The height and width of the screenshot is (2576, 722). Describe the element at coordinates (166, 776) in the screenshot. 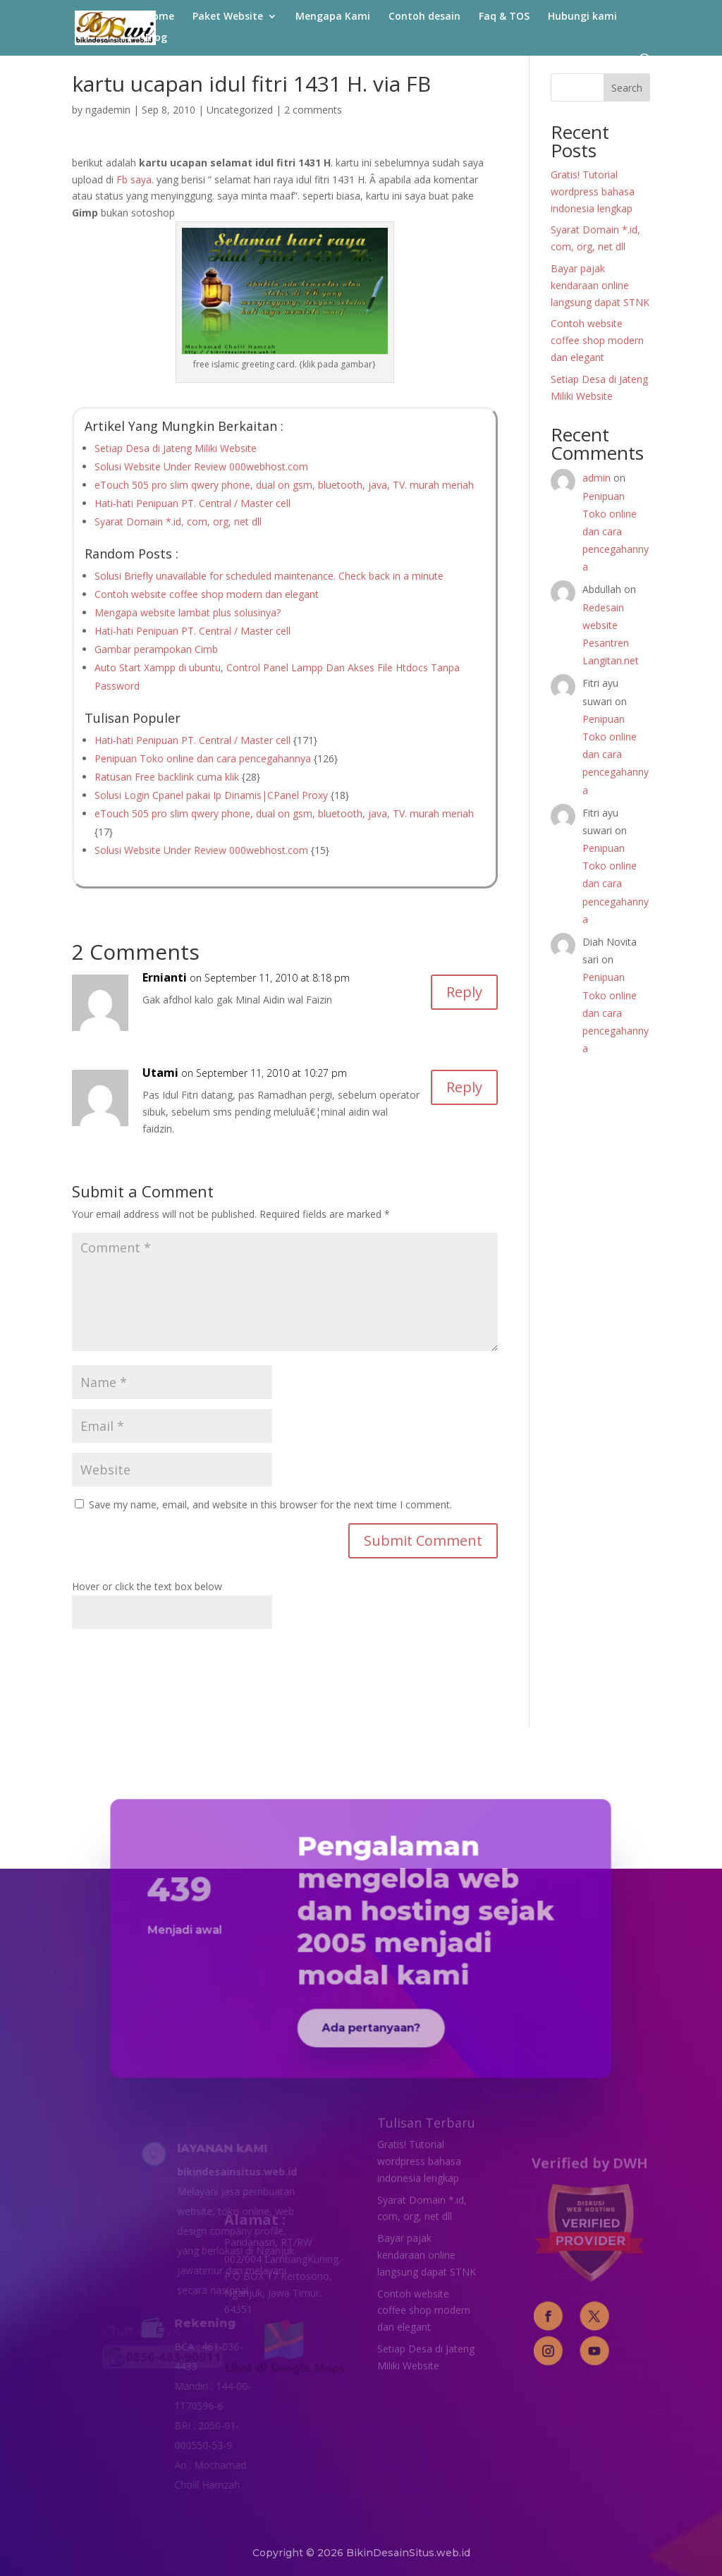

I see `Ratusan Free backlink cuma klik` at that location.